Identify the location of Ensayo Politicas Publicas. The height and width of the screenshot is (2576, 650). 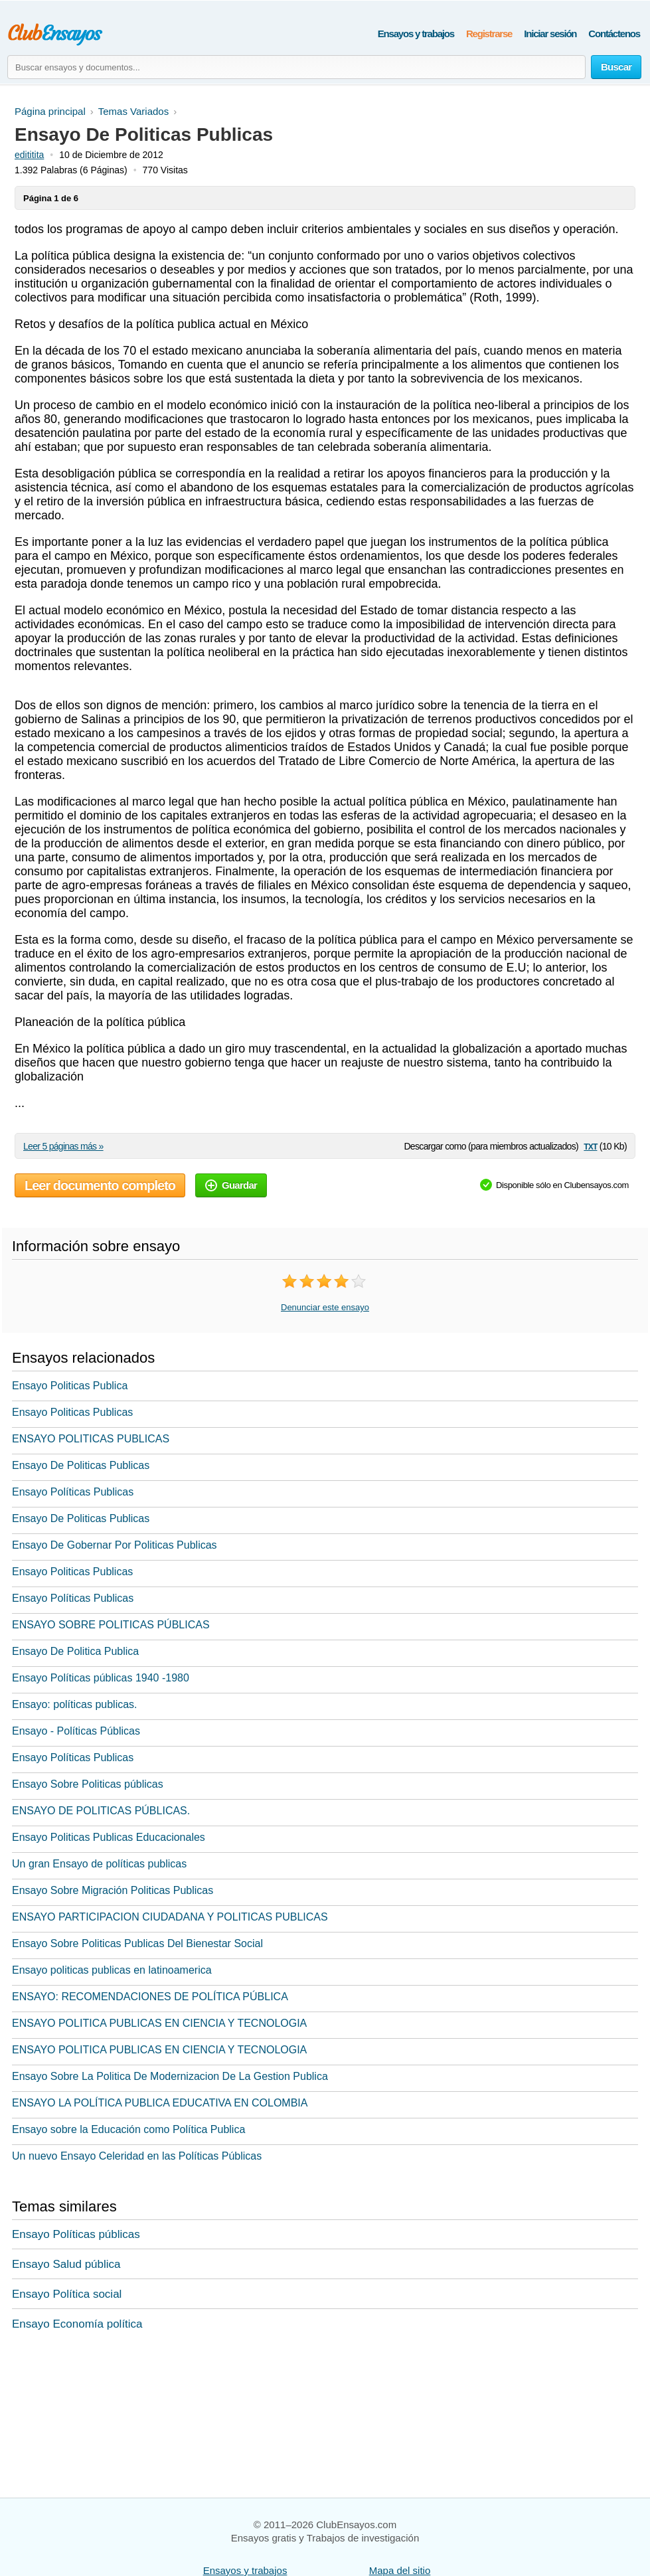
(72, 1412).